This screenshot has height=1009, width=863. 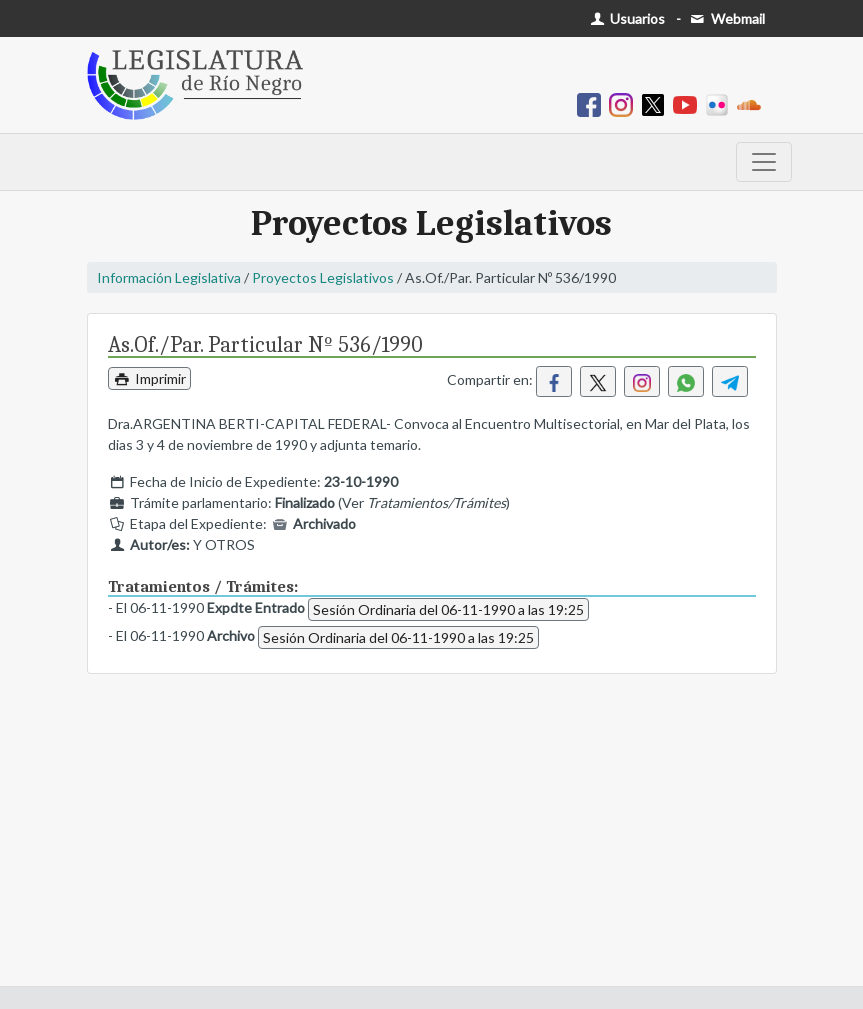 I want to click on Sesión Ordinaria del 06-11-1990 a las 19:25, so click(x=448, y=609).